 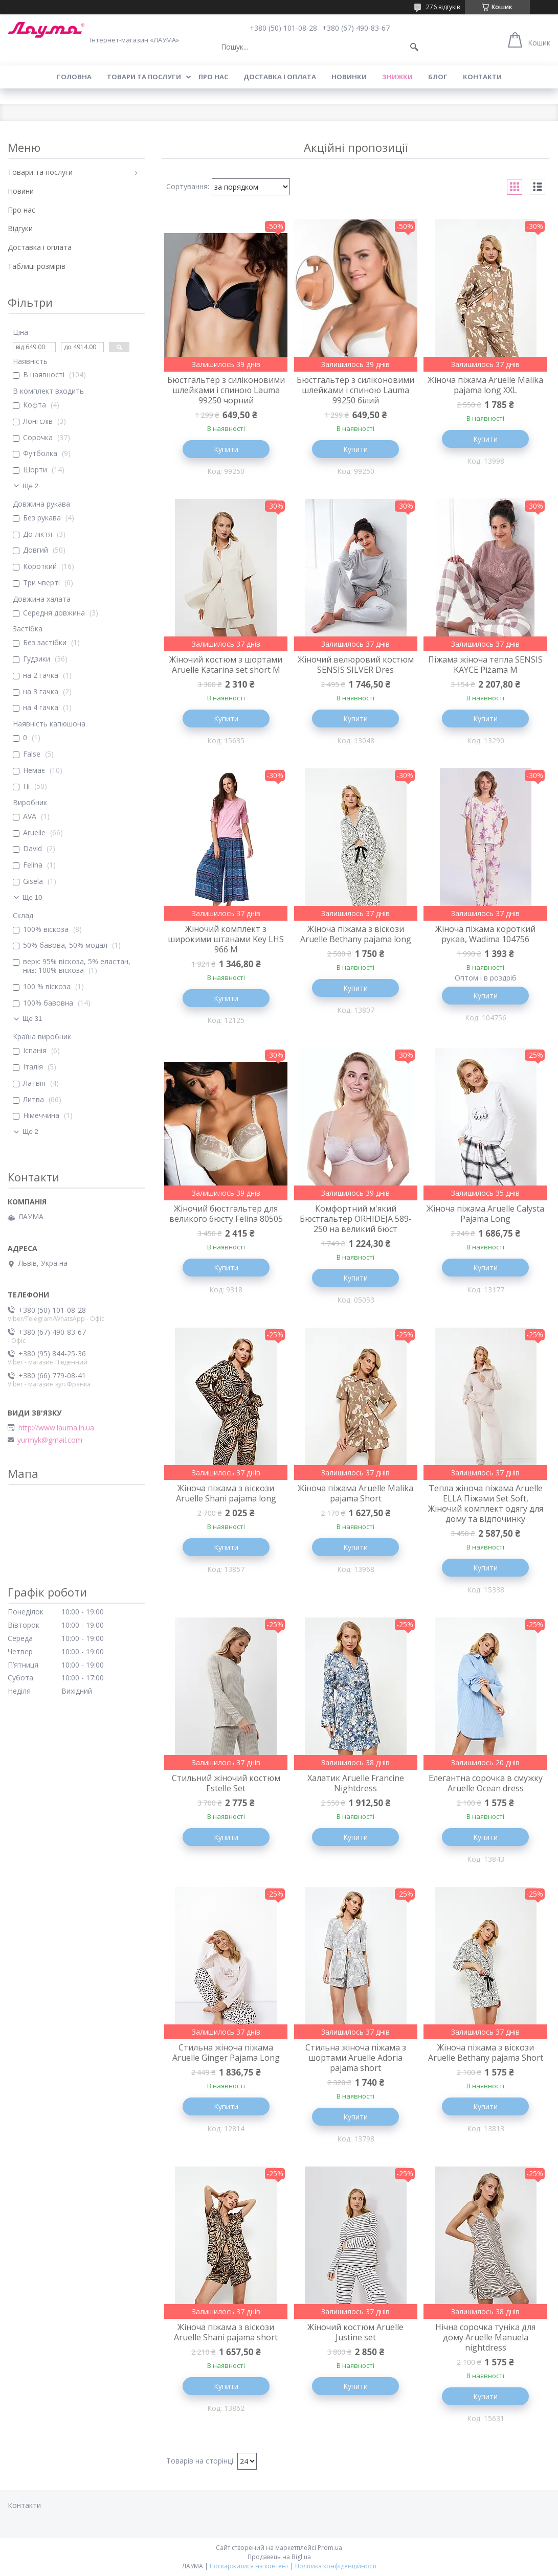 I want to click on Жіночий костюм з шортами Aruelle Katarina set short M, so click(x=225, y=664).